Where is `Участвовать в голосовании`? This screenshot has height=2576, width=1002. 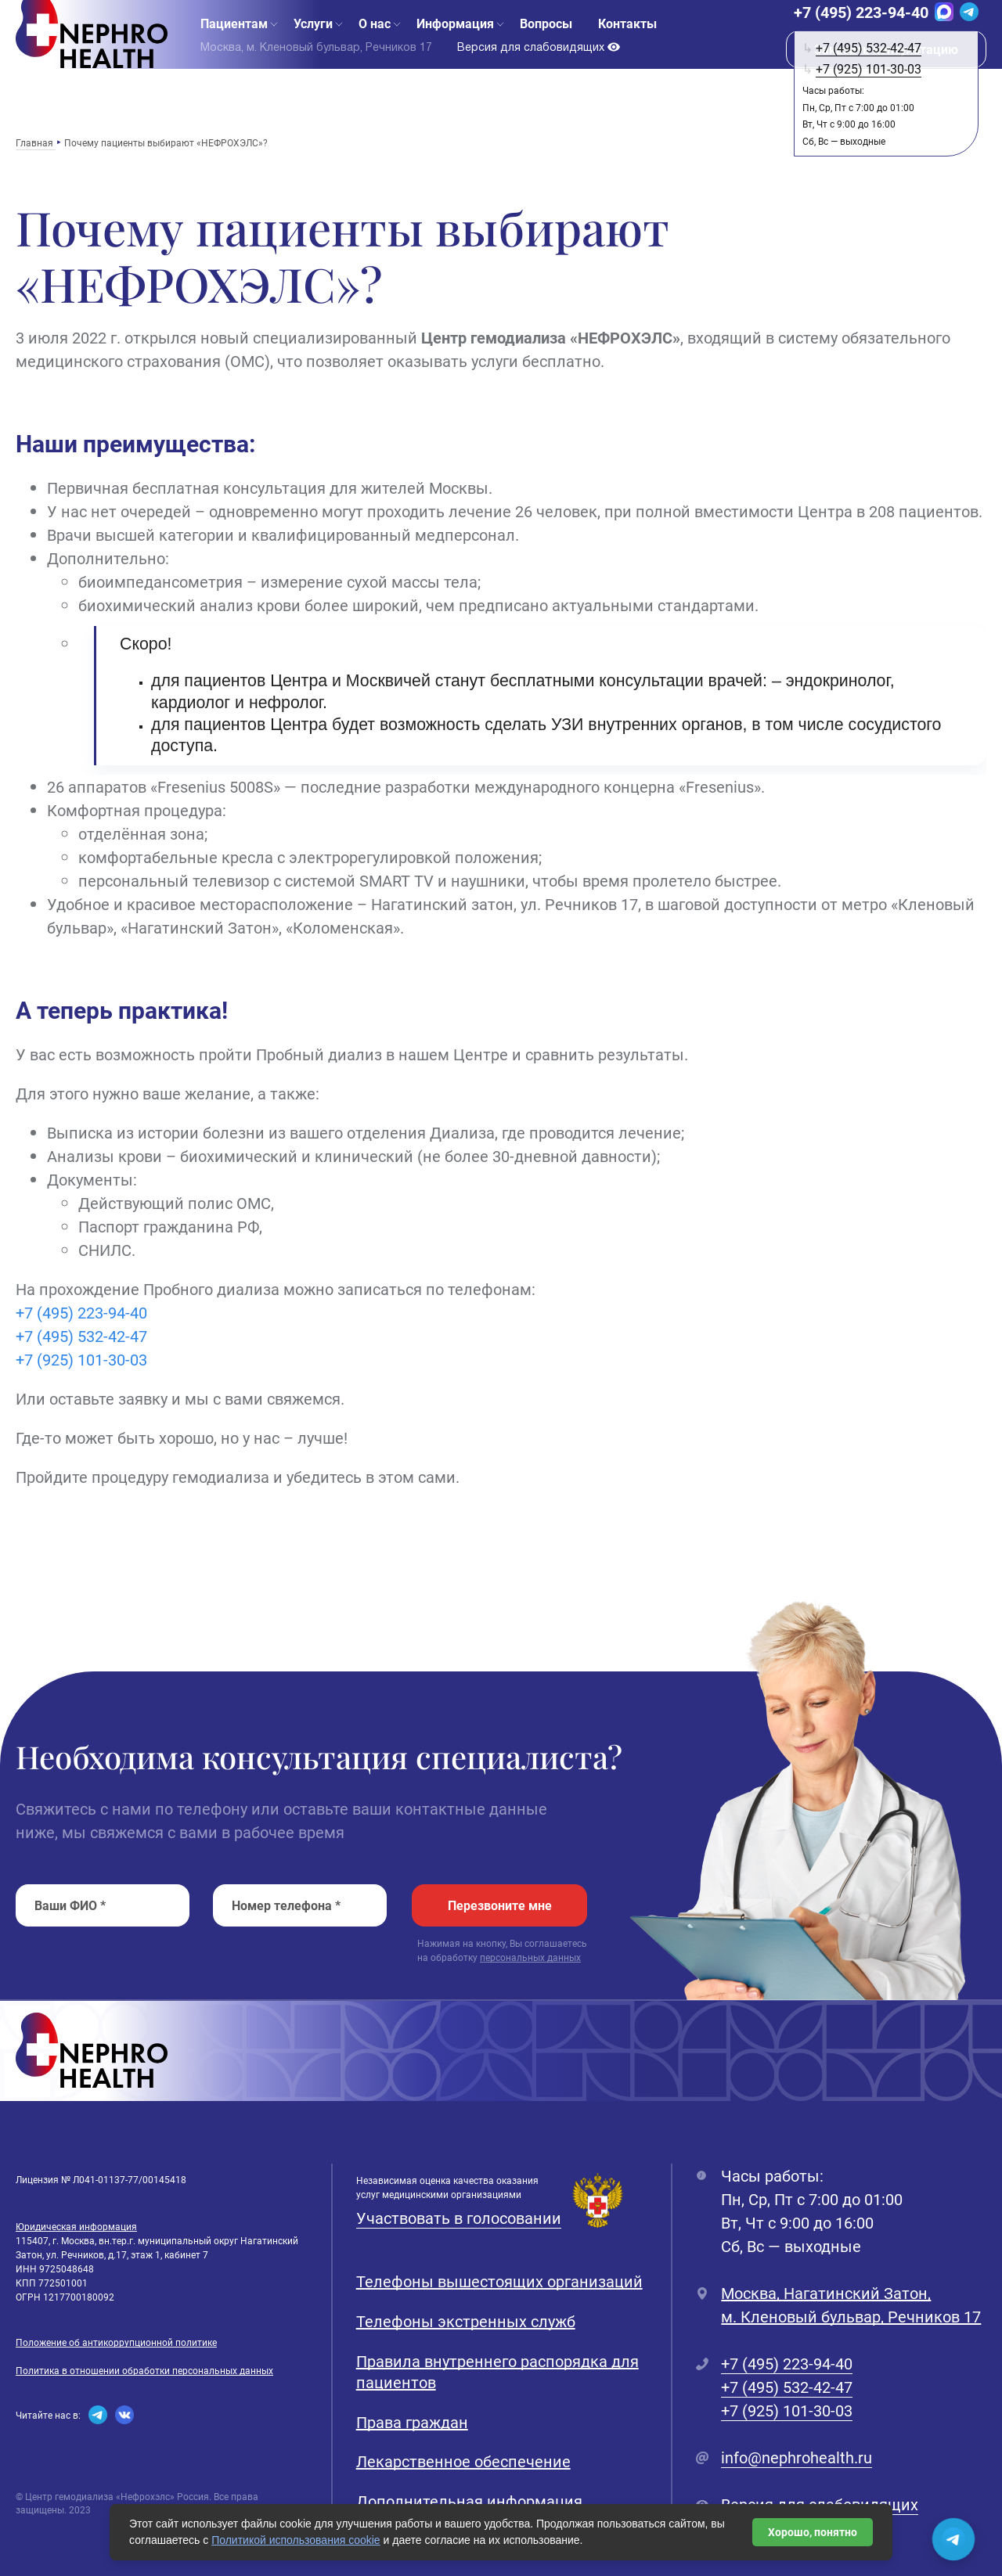 Участвовать в голосовании is located at coordinates (458, 2217).